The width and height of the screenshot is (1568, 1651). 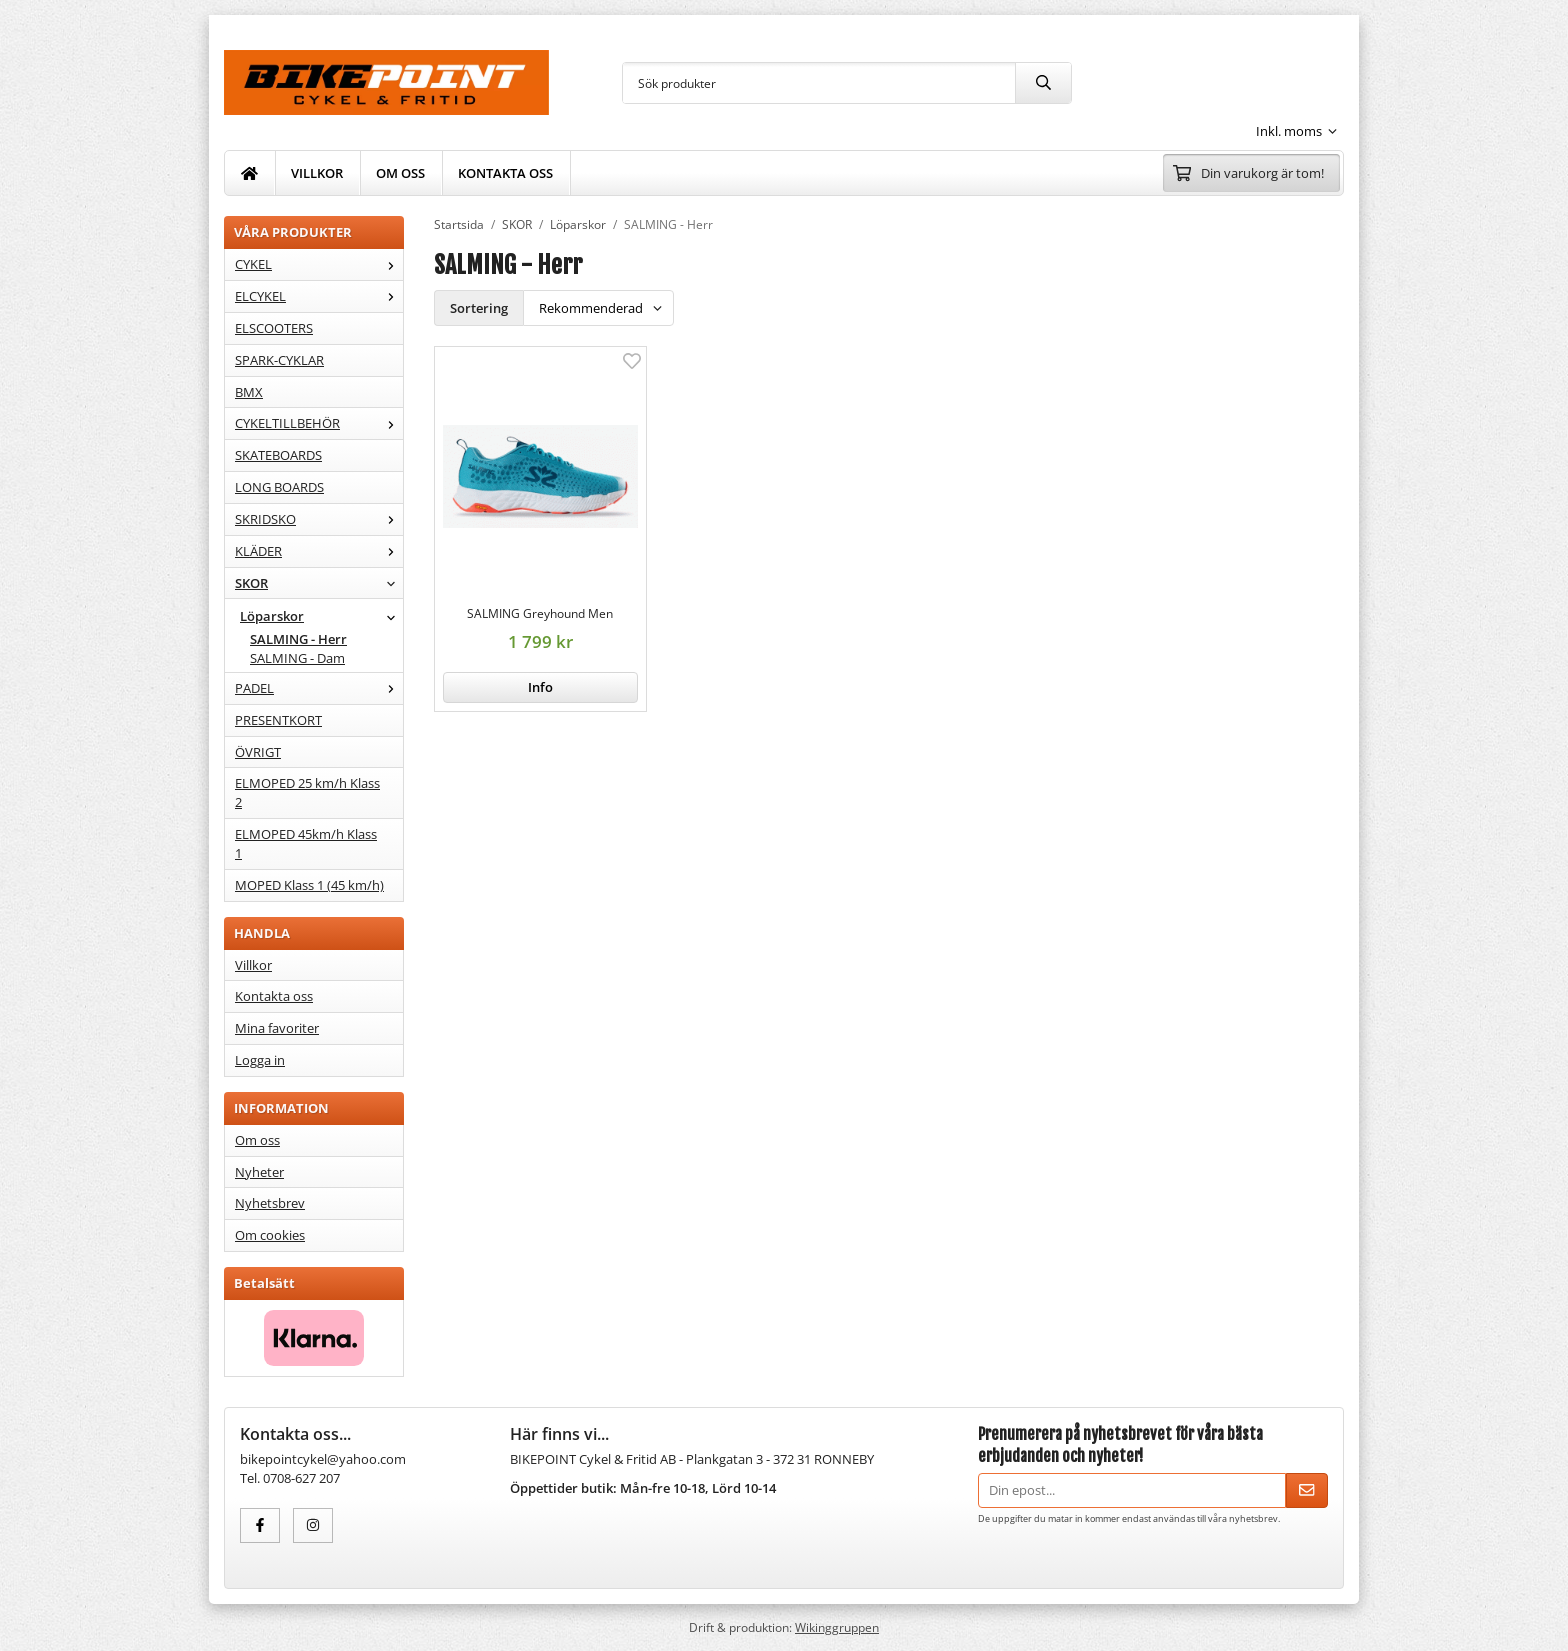 What do you see at coordinates (321, 616) in the screenshot?
I see `Löparskor` at bounding box center [321, 616].